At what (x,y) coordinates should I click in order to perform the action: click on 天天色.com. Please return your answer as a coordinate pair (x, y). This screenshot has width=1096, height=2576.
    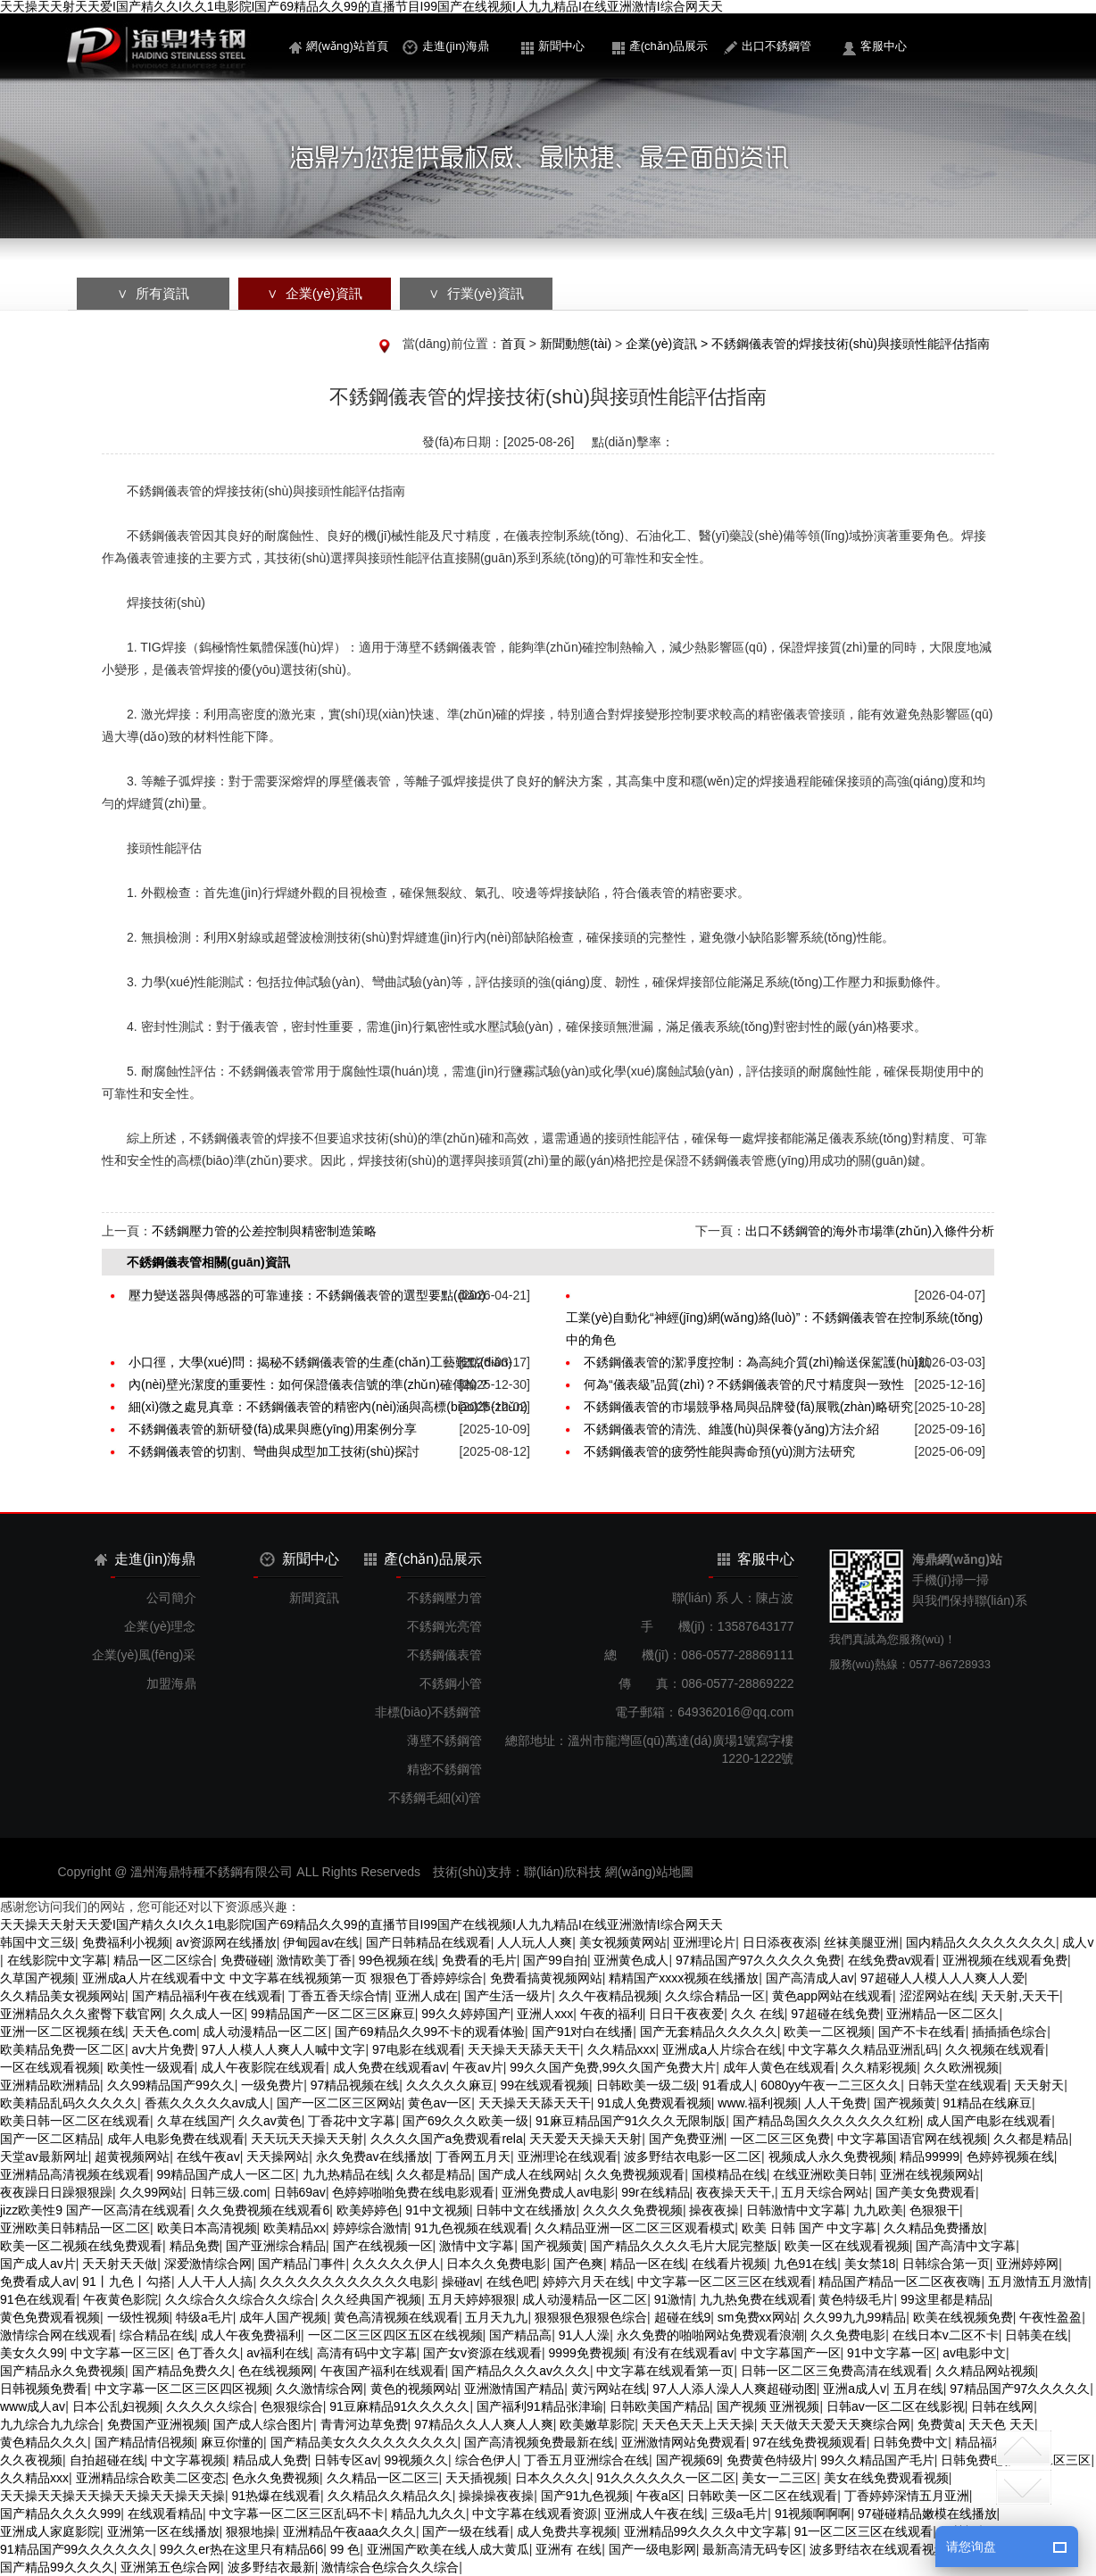
    Looking at the image, I should click on (164, 2031).